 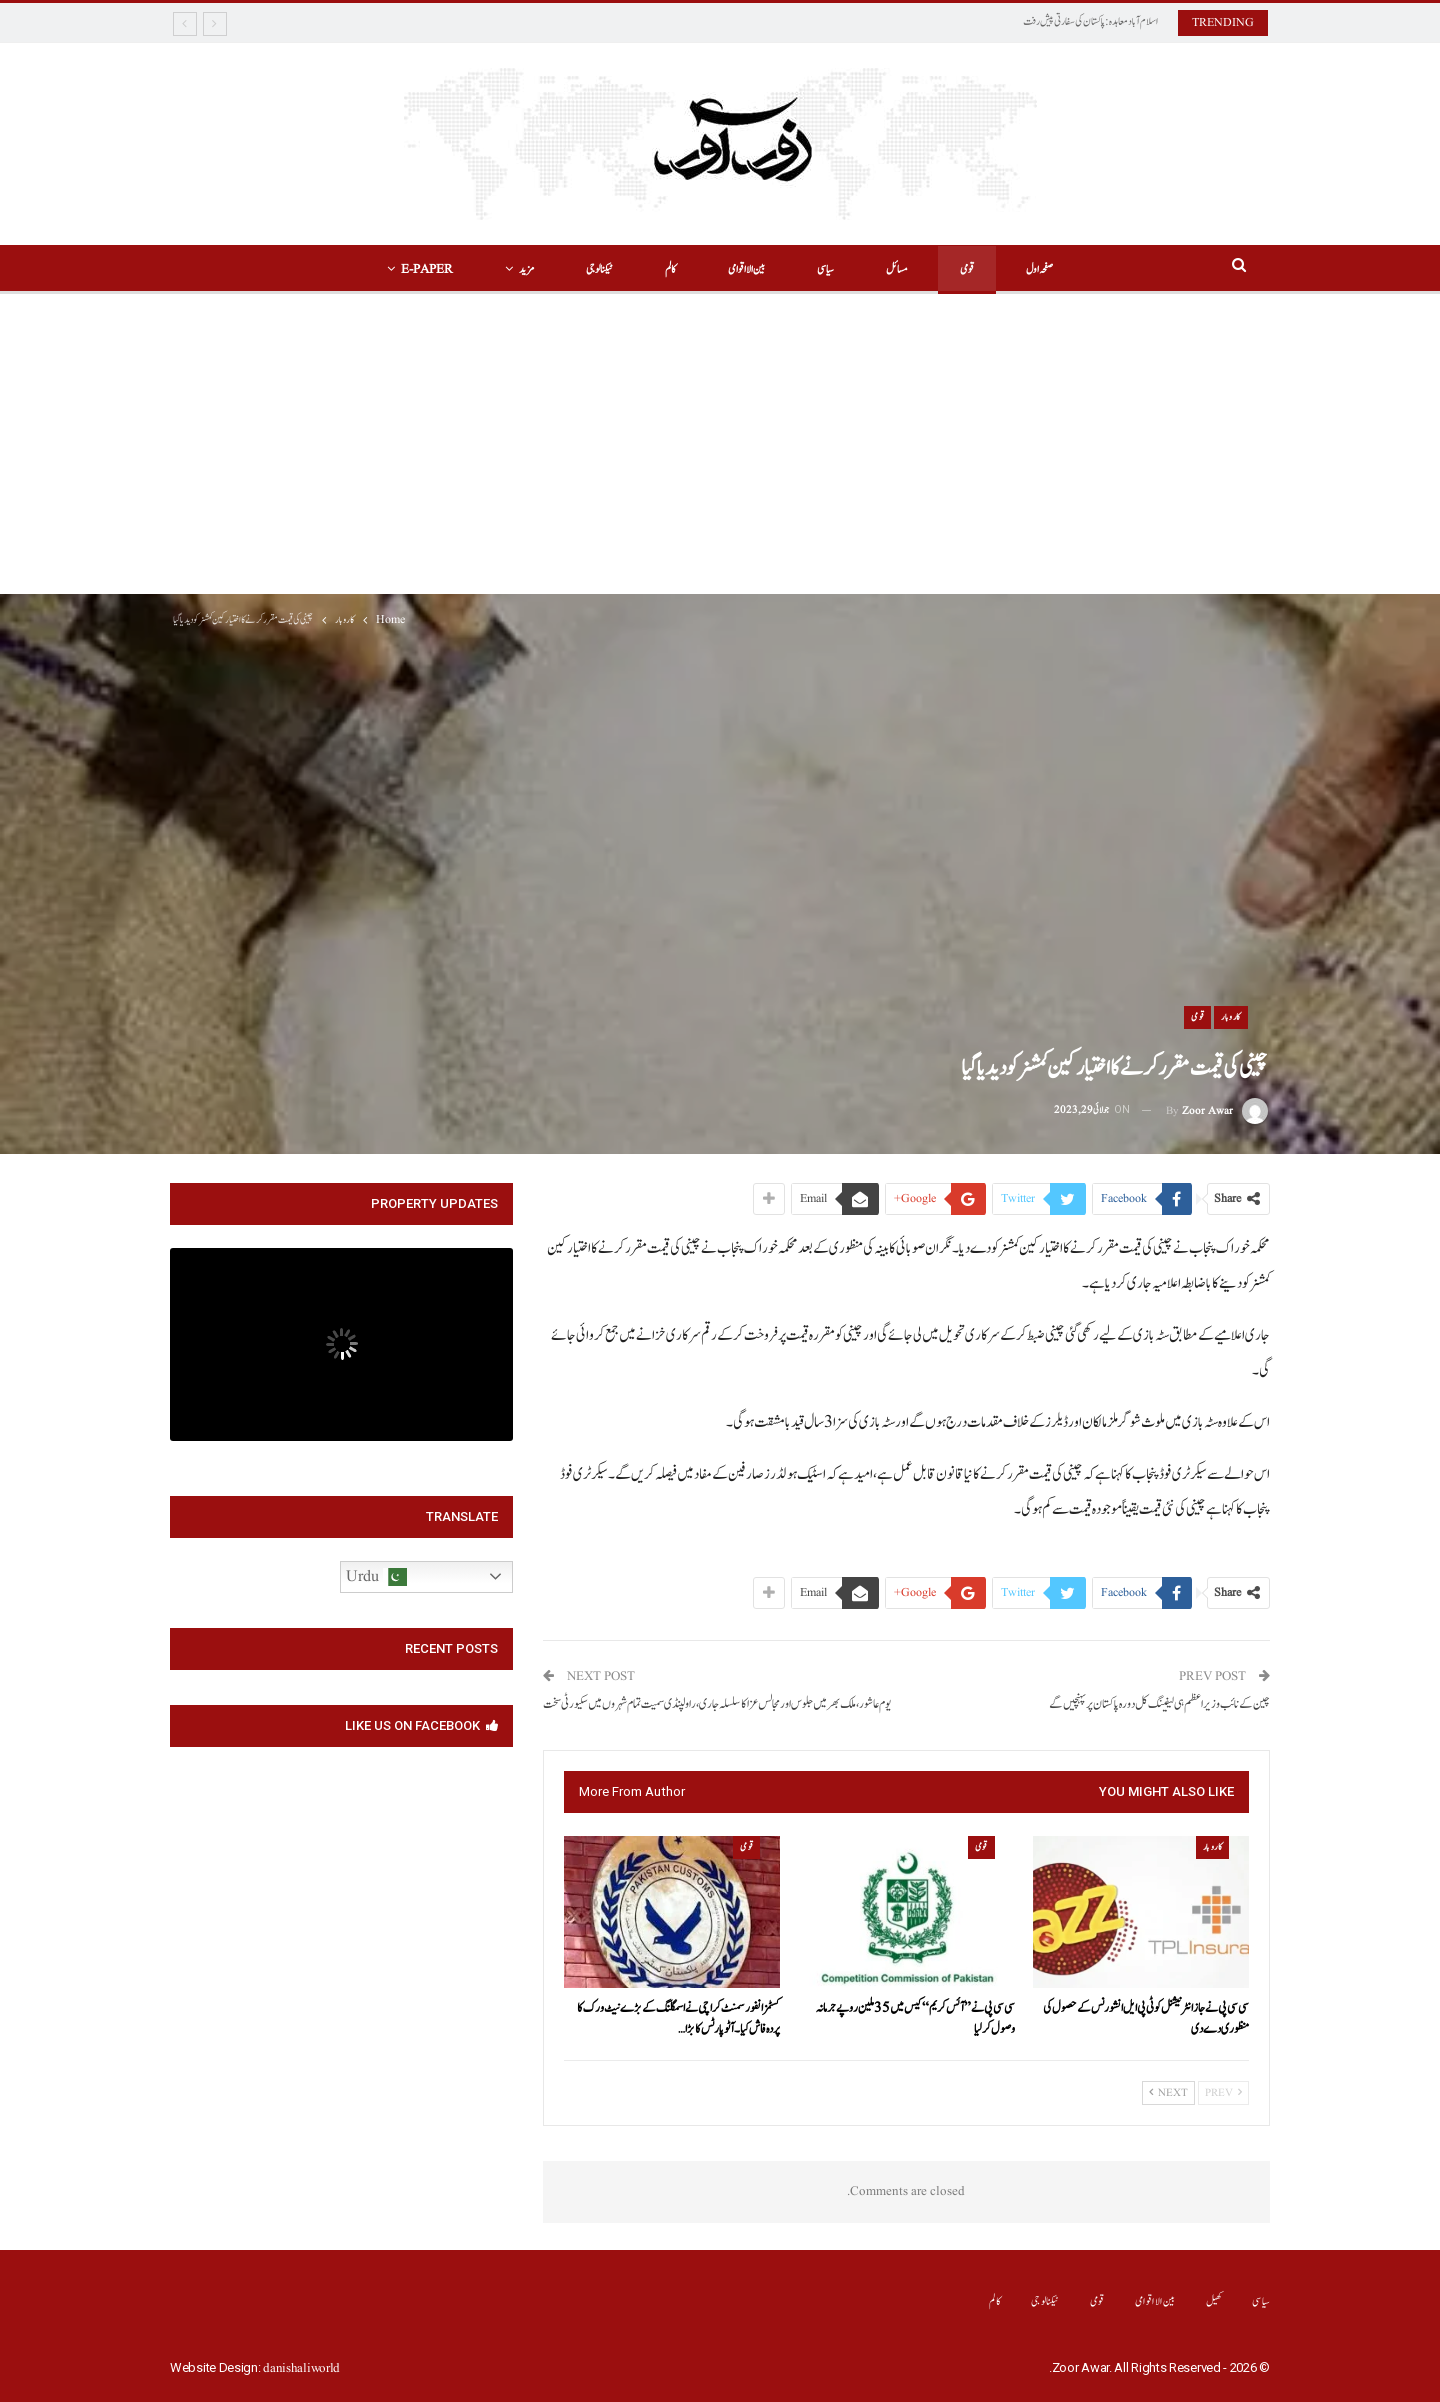 What do you see at coordinates (976, 269) in the screenshot?
I see `قومی` at bounding box center [976, 269].